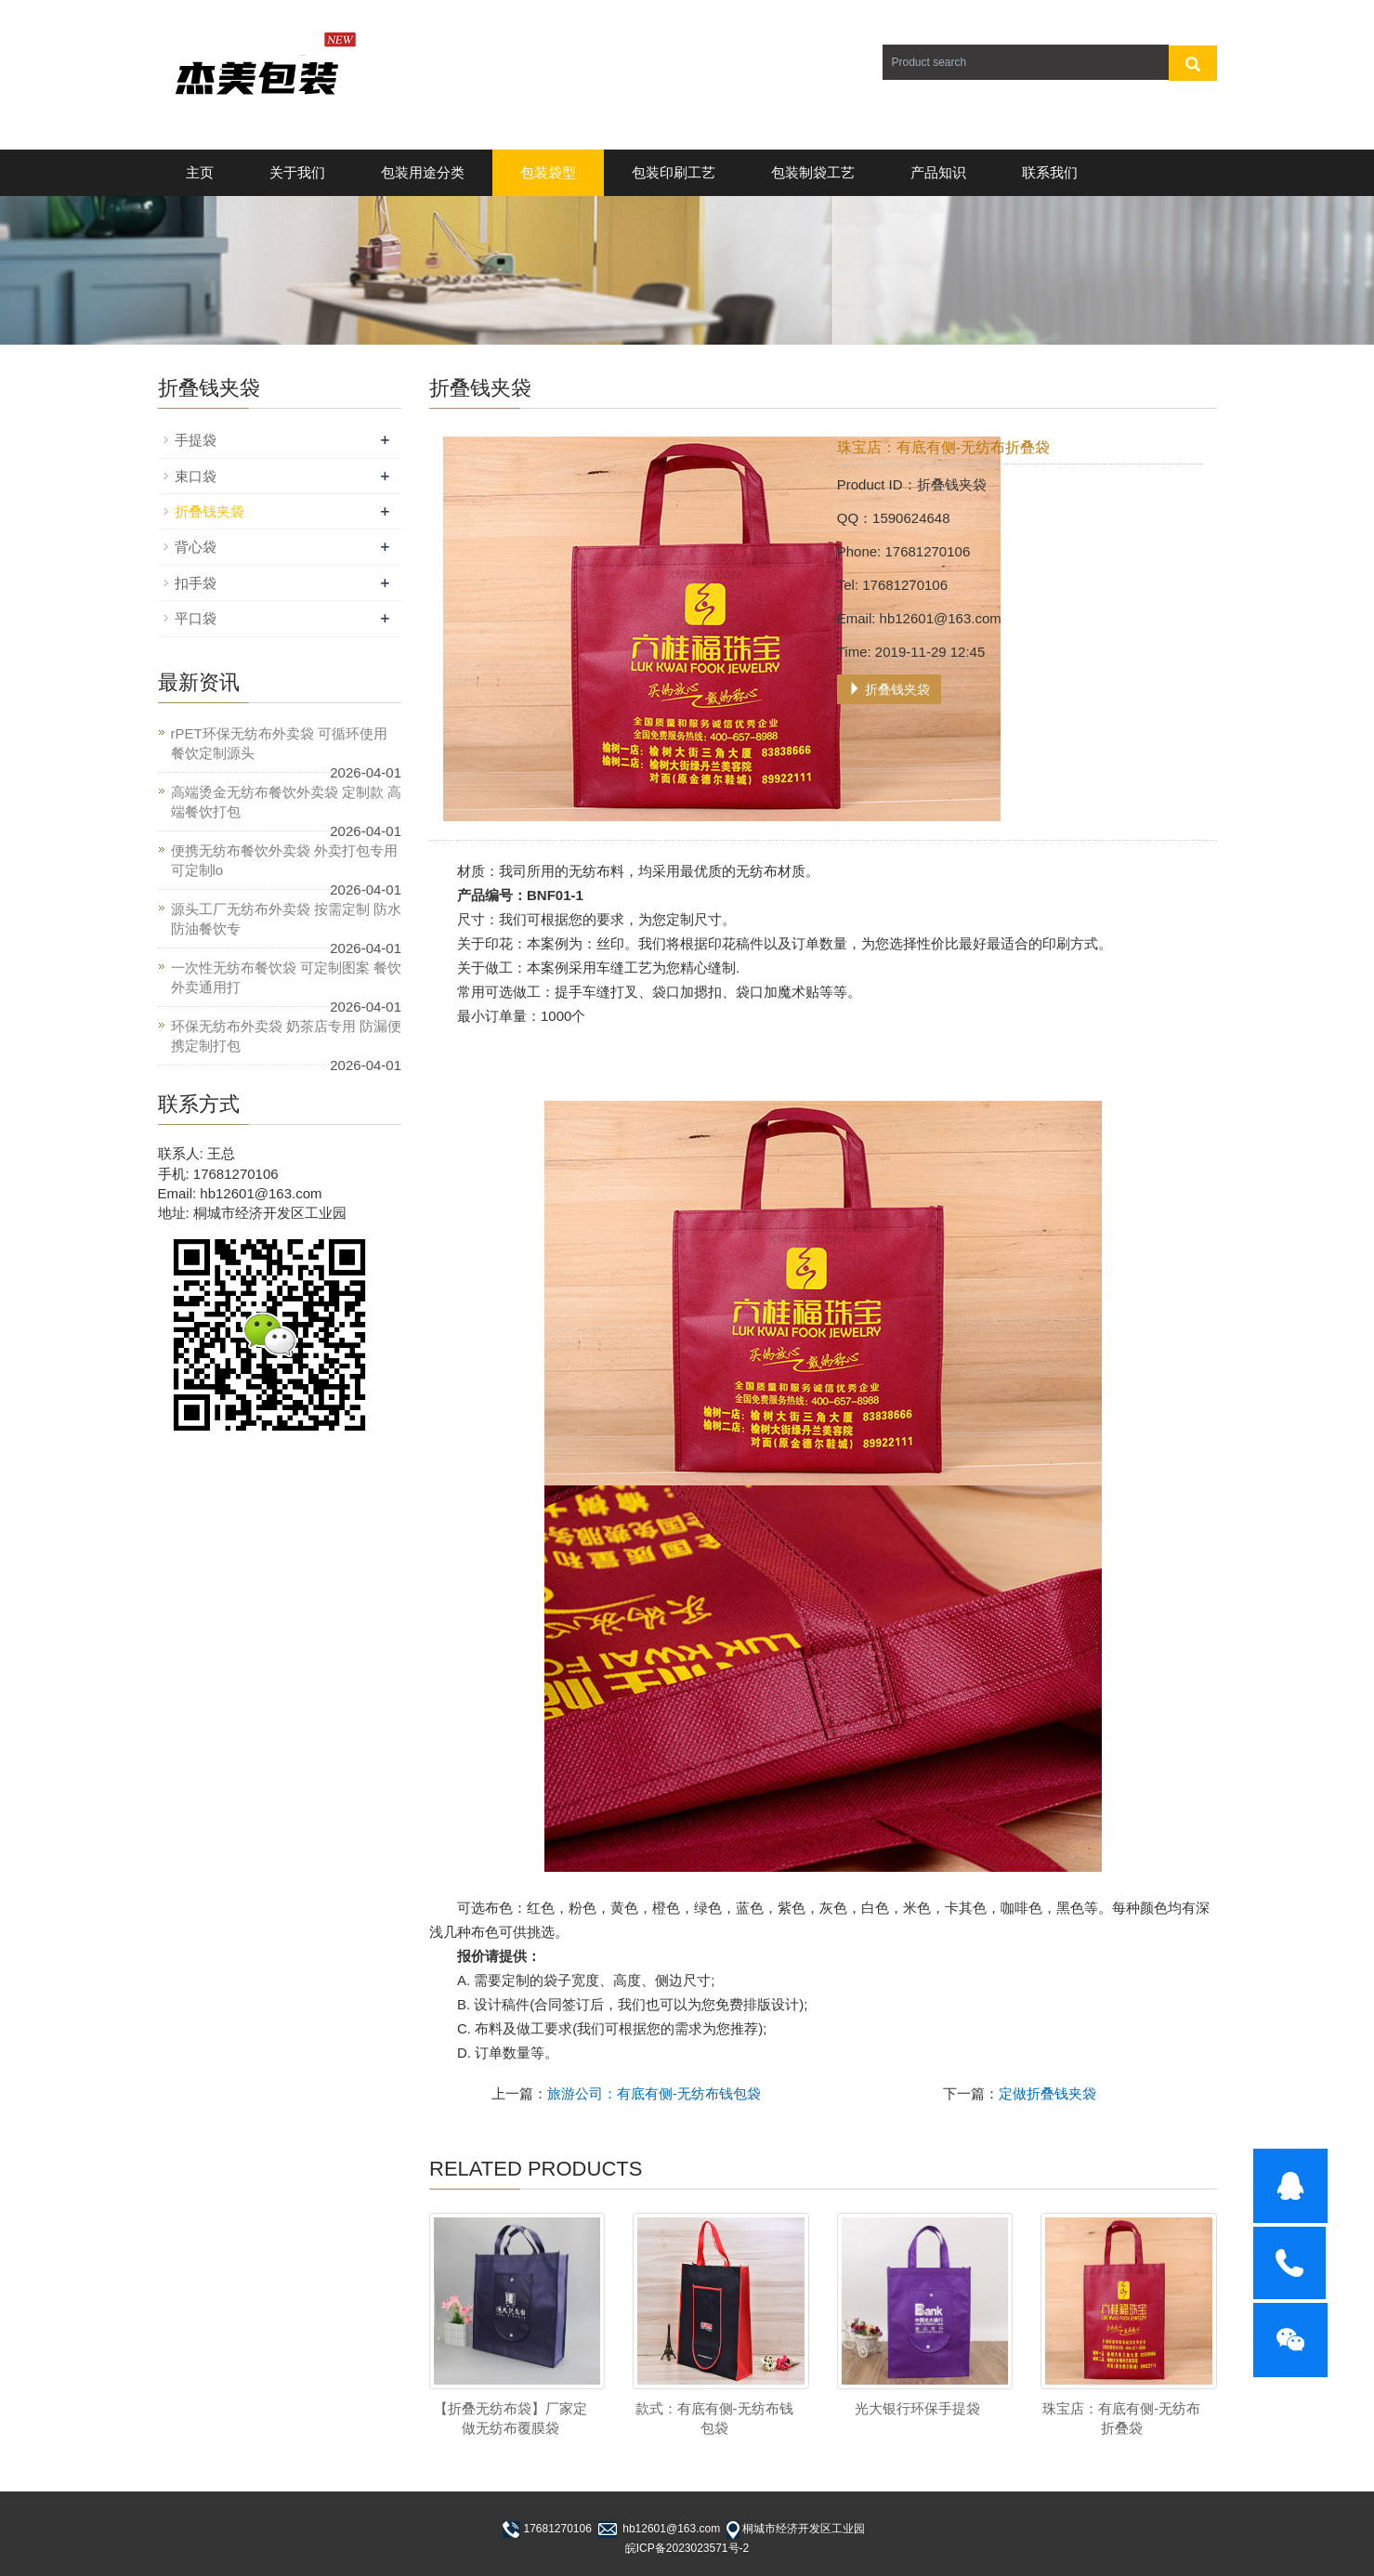 This screenshot has width=1374, height=2576. Describe the element at coordinates (548, 172) in the screenshot. I see `包装袋型` at that location.